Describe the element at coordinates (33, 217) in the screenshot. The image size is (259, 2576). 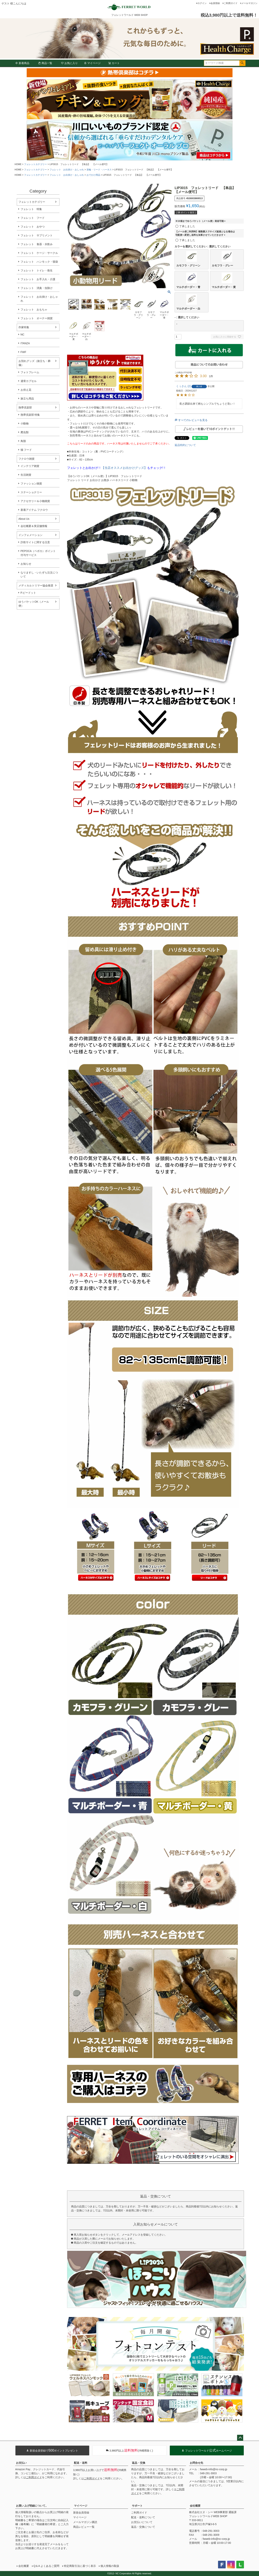
I see `フェレット フード` at that location.